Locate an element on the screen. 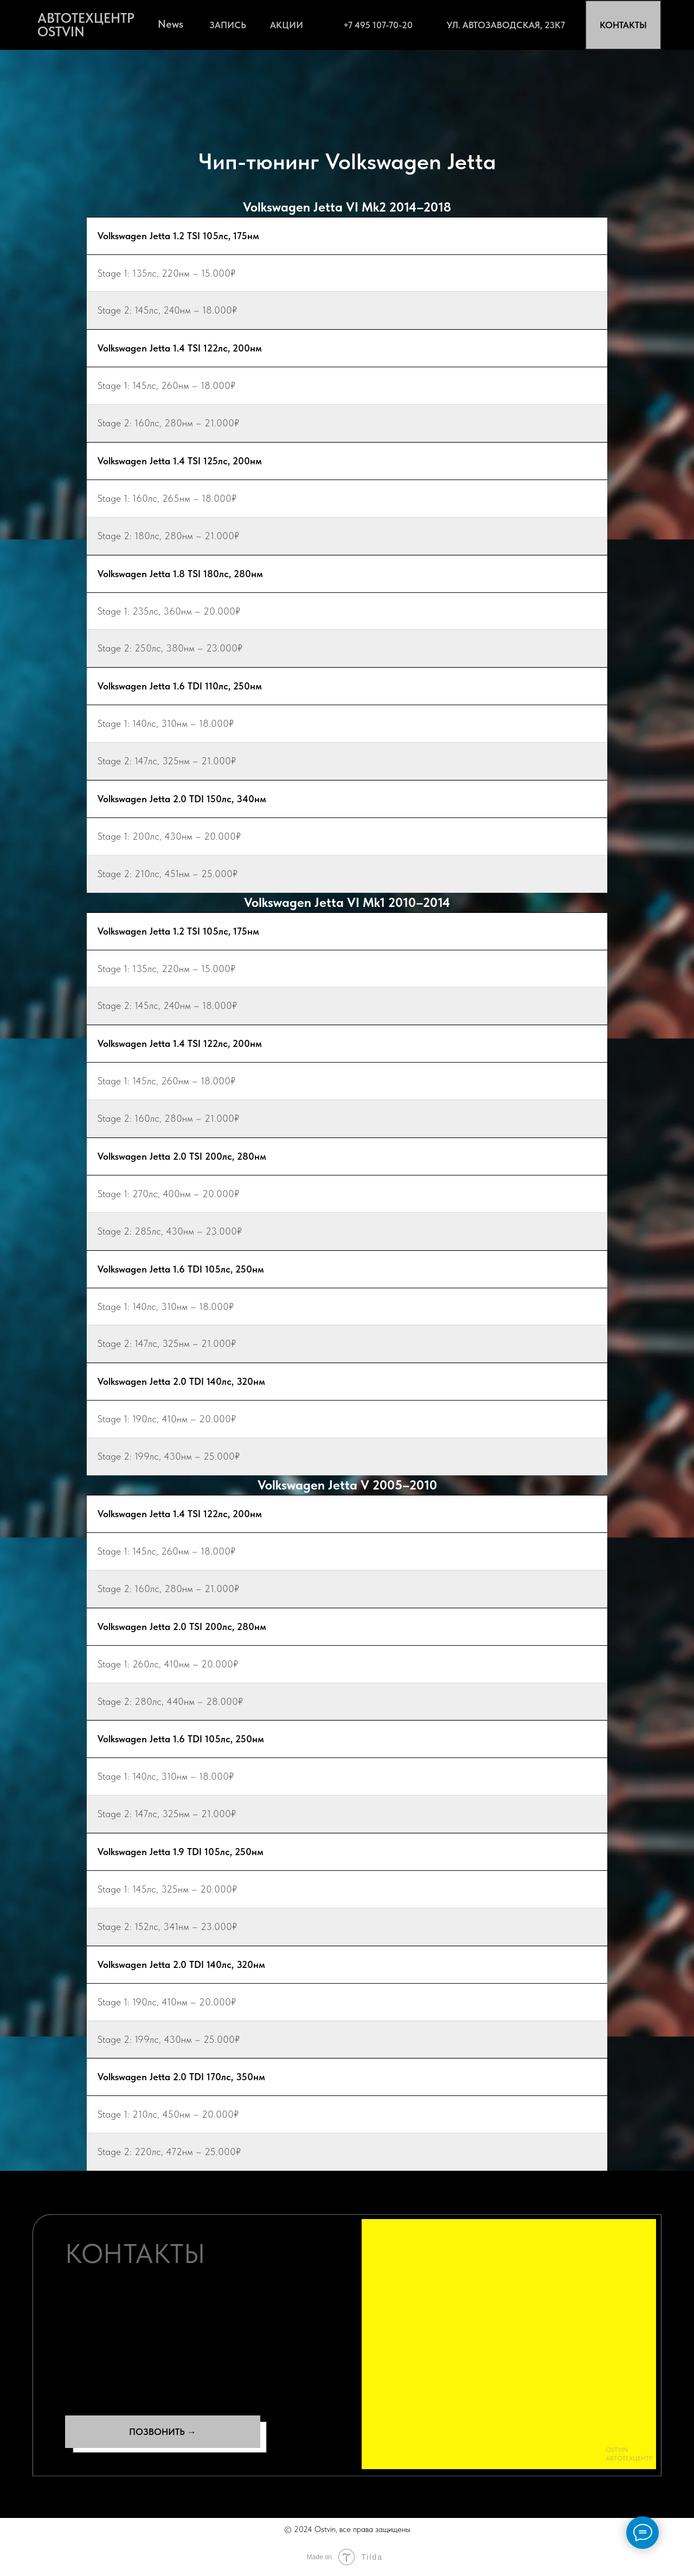 The height and width of the screenshot is (2576, 694). ул. Автозаводская, 23К7 is located at coordinates (506, 25).